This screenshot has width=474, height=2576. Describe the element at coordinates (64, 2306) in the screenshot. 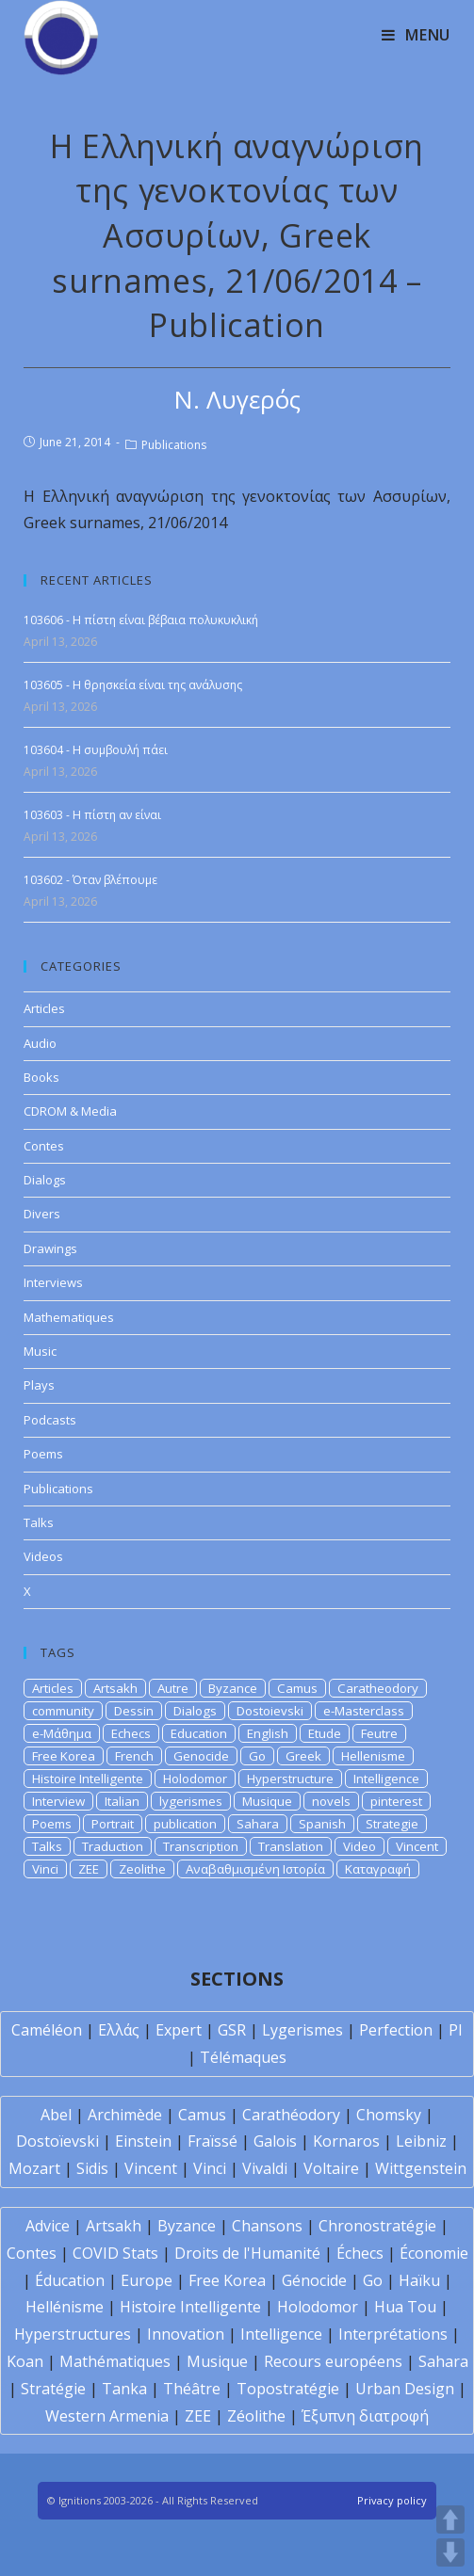

I see `Hellénisme` at that location.